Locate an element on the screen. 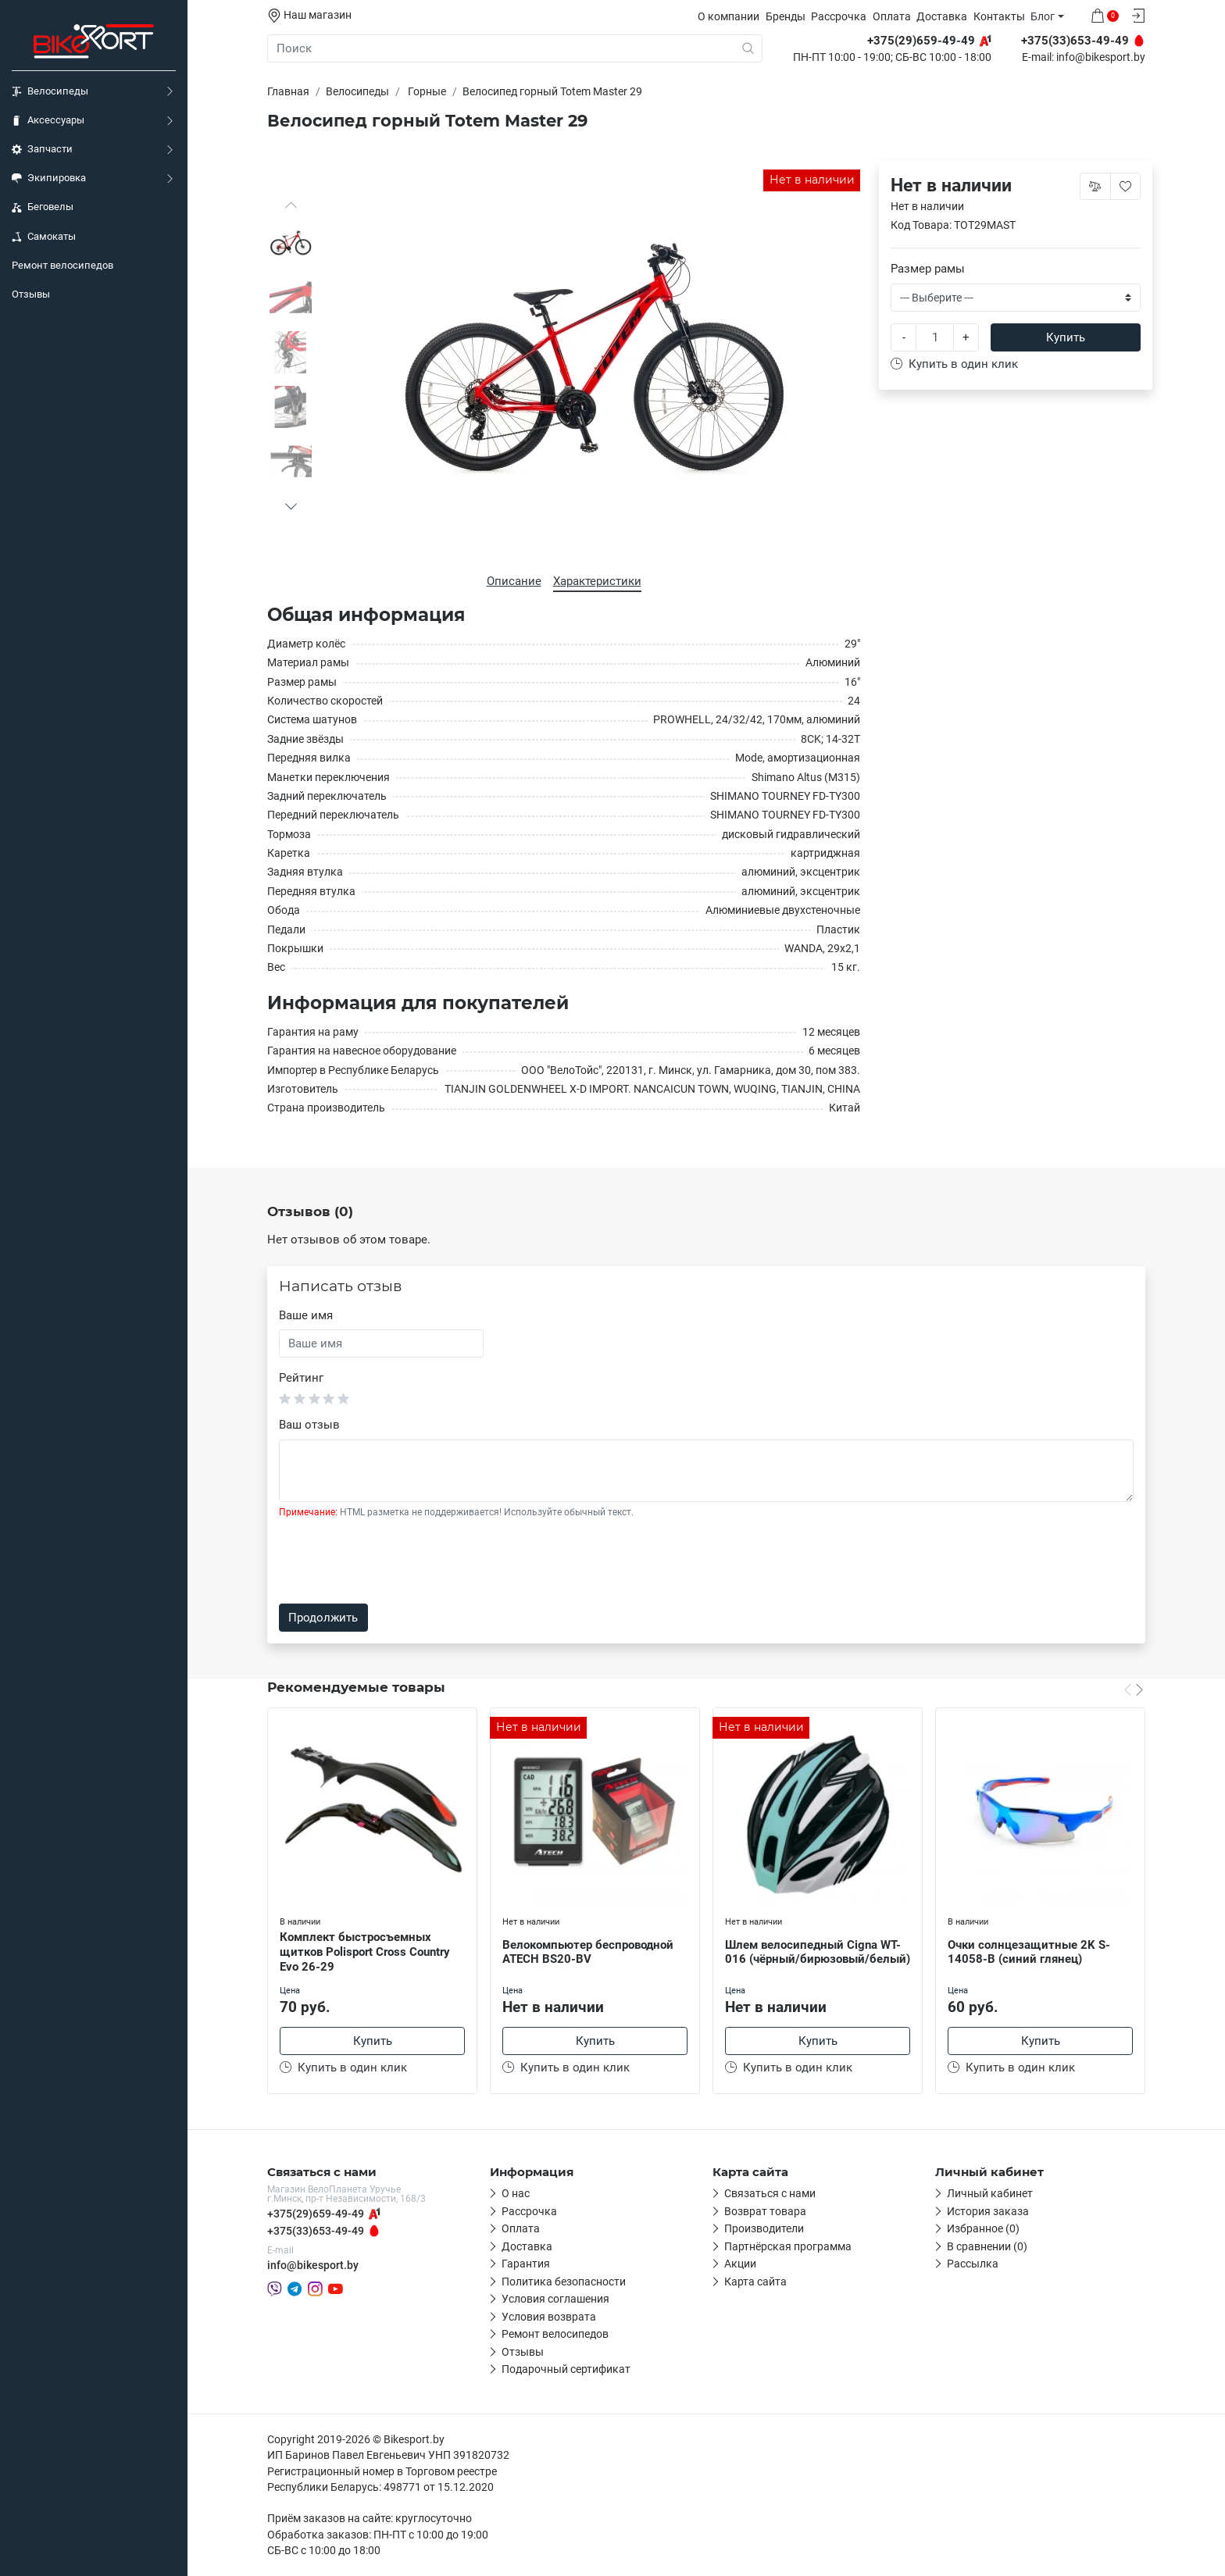  Велокомпьютер беспроводной ATECH BS20-BV is located at coordinates (587, 1952).